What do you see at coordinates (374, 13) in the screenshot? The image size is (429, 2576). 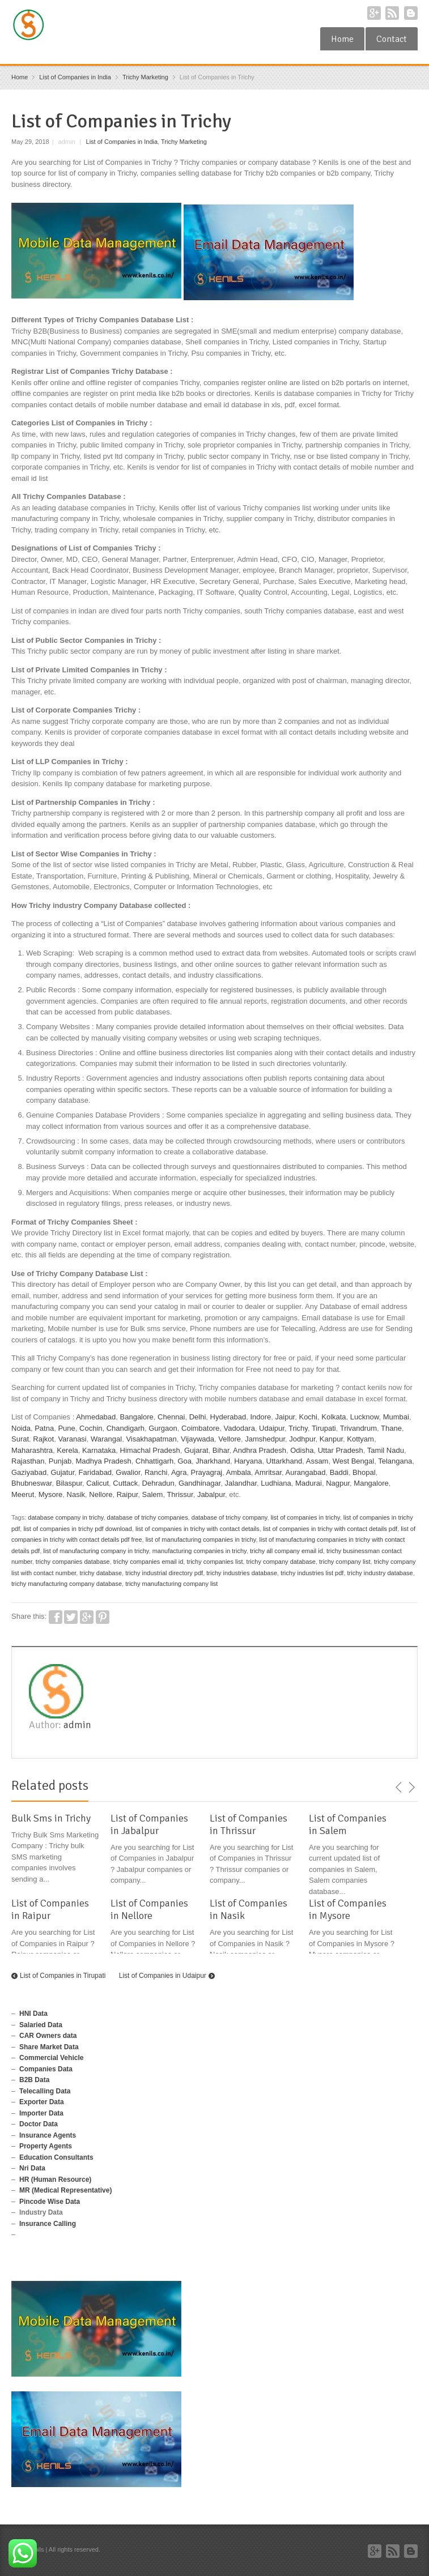 I see `Google+` at bounding box center [374, 13].